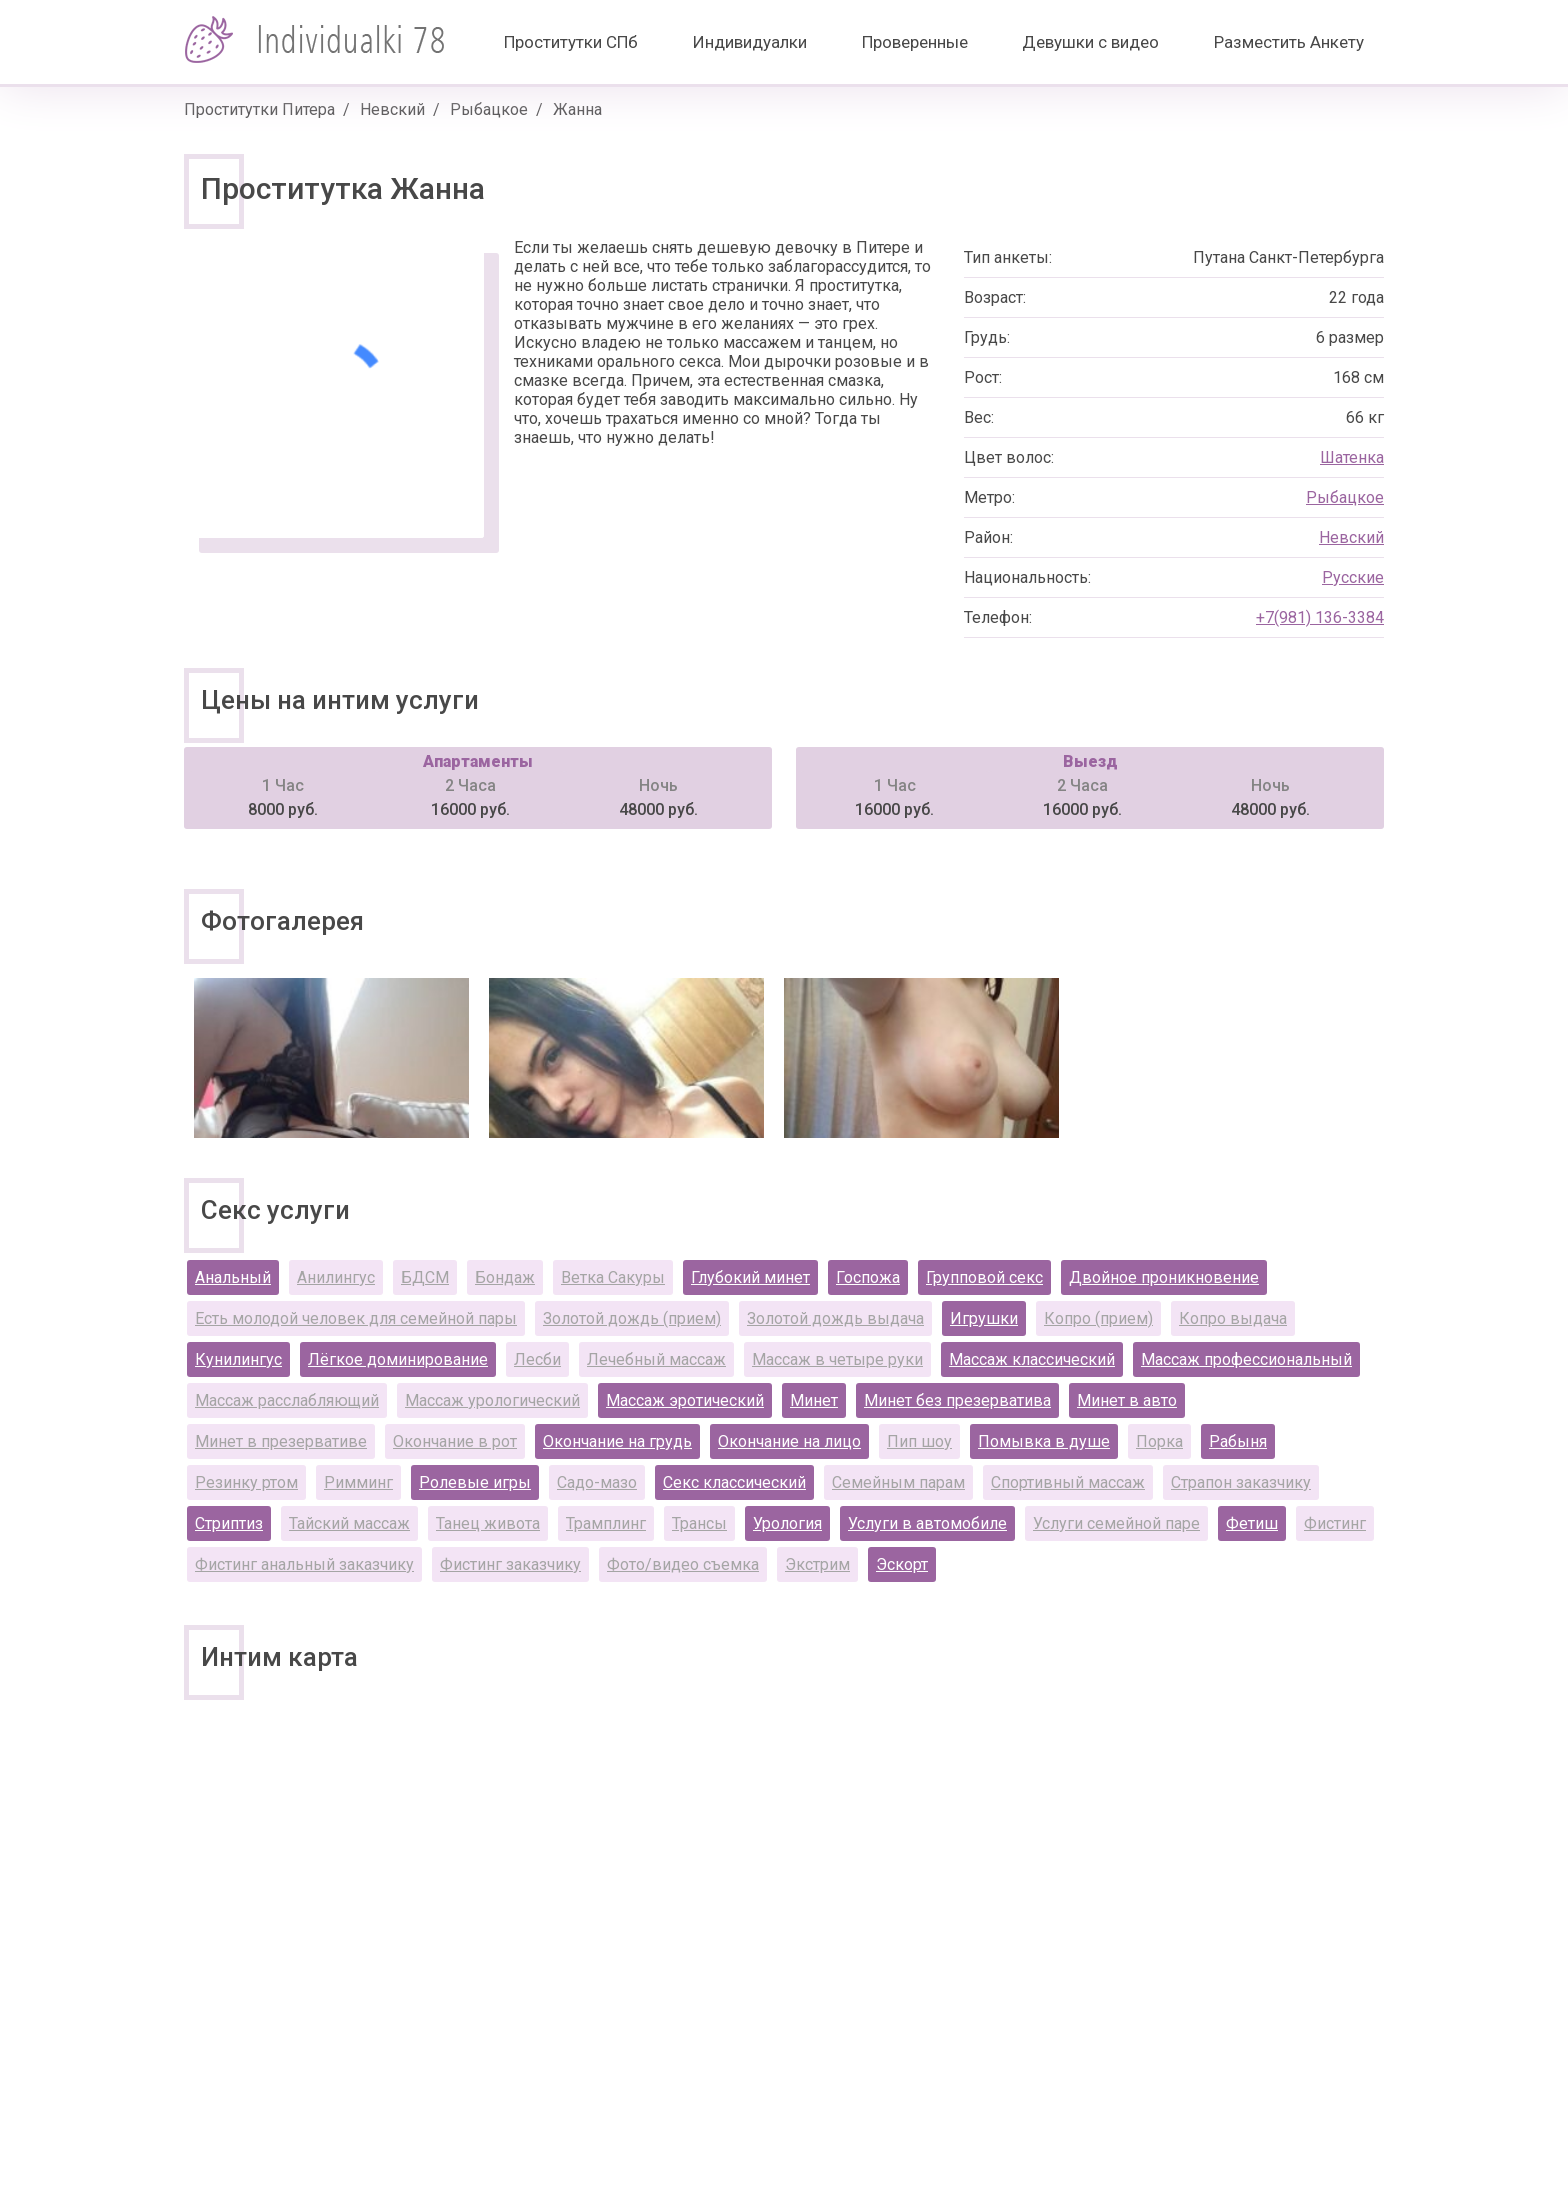  Describe the element at coordinates (336, 1277) in the screenshot. I see `Анилингус` at that location.